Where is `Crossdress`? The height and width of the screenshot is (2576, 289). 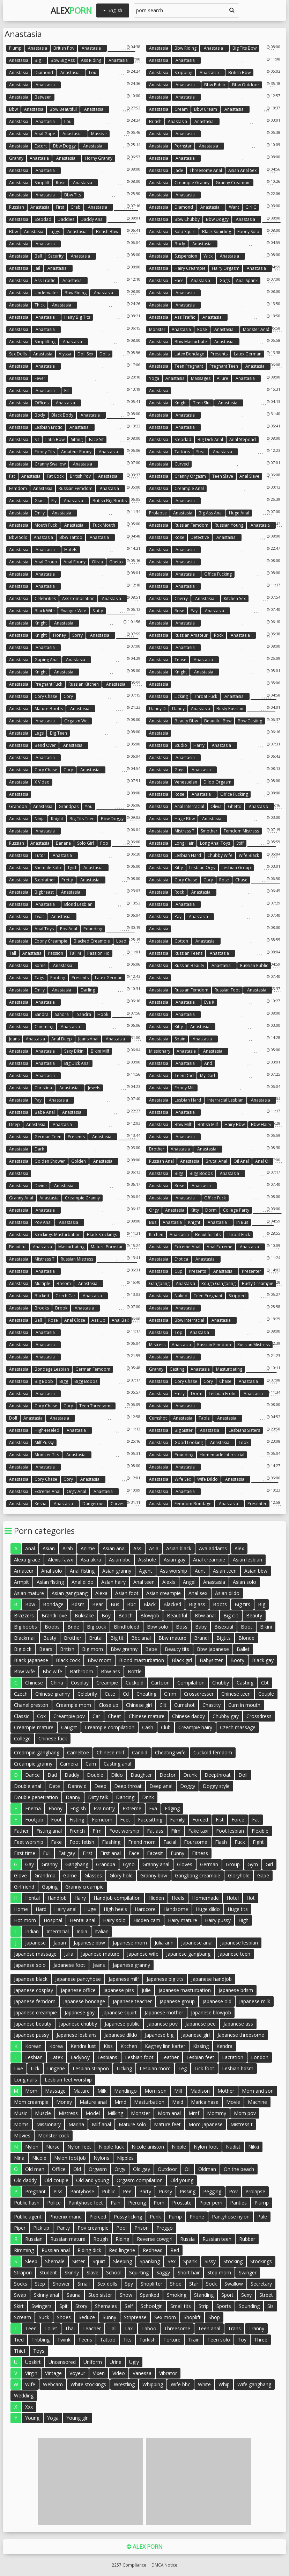
Crossdress is located at coordinates (259, 1716).